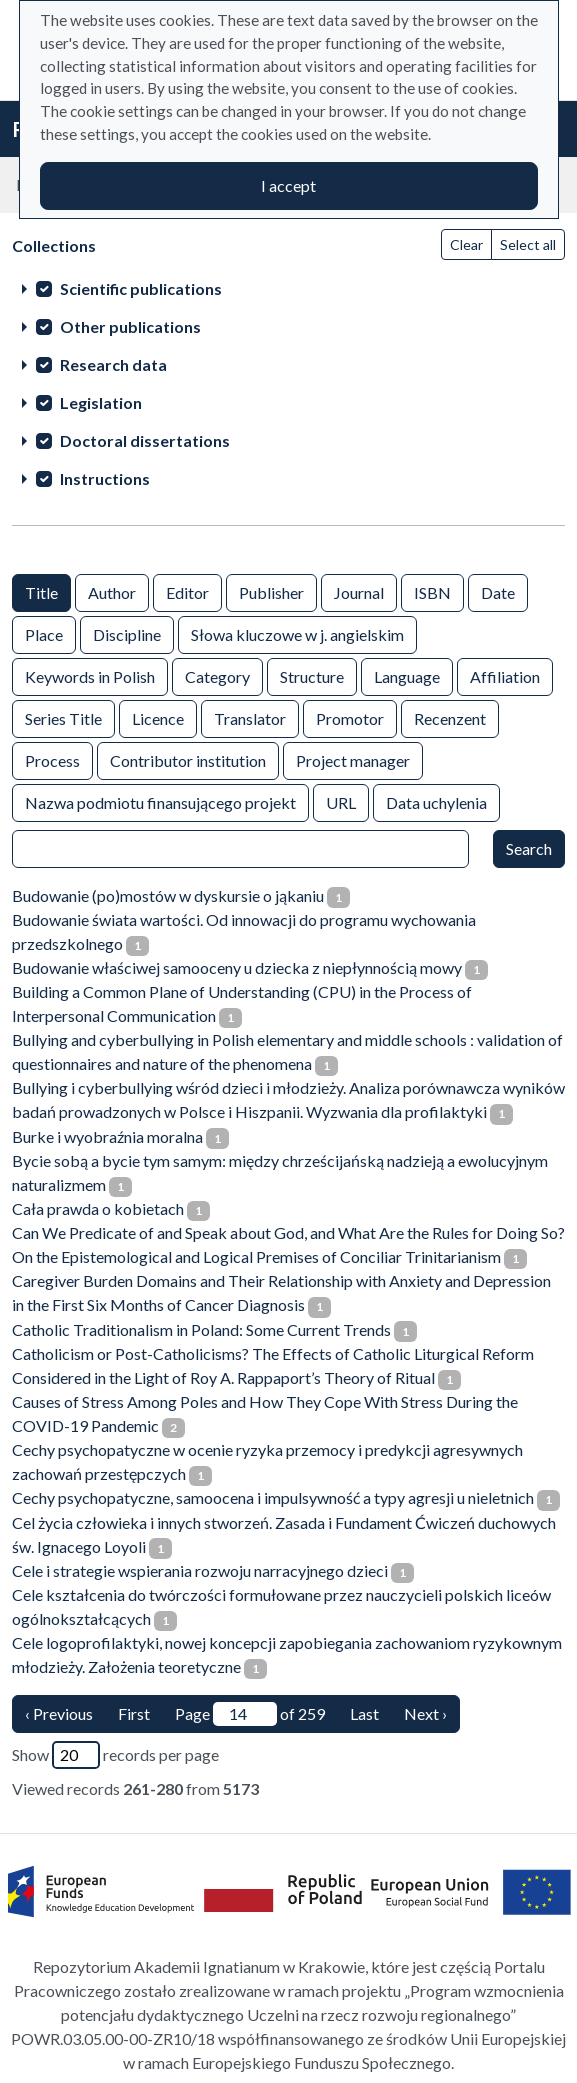  Describe the element at coordinates (145, 440) in the screenshot. I see `Doctoral dissertations` at that location.